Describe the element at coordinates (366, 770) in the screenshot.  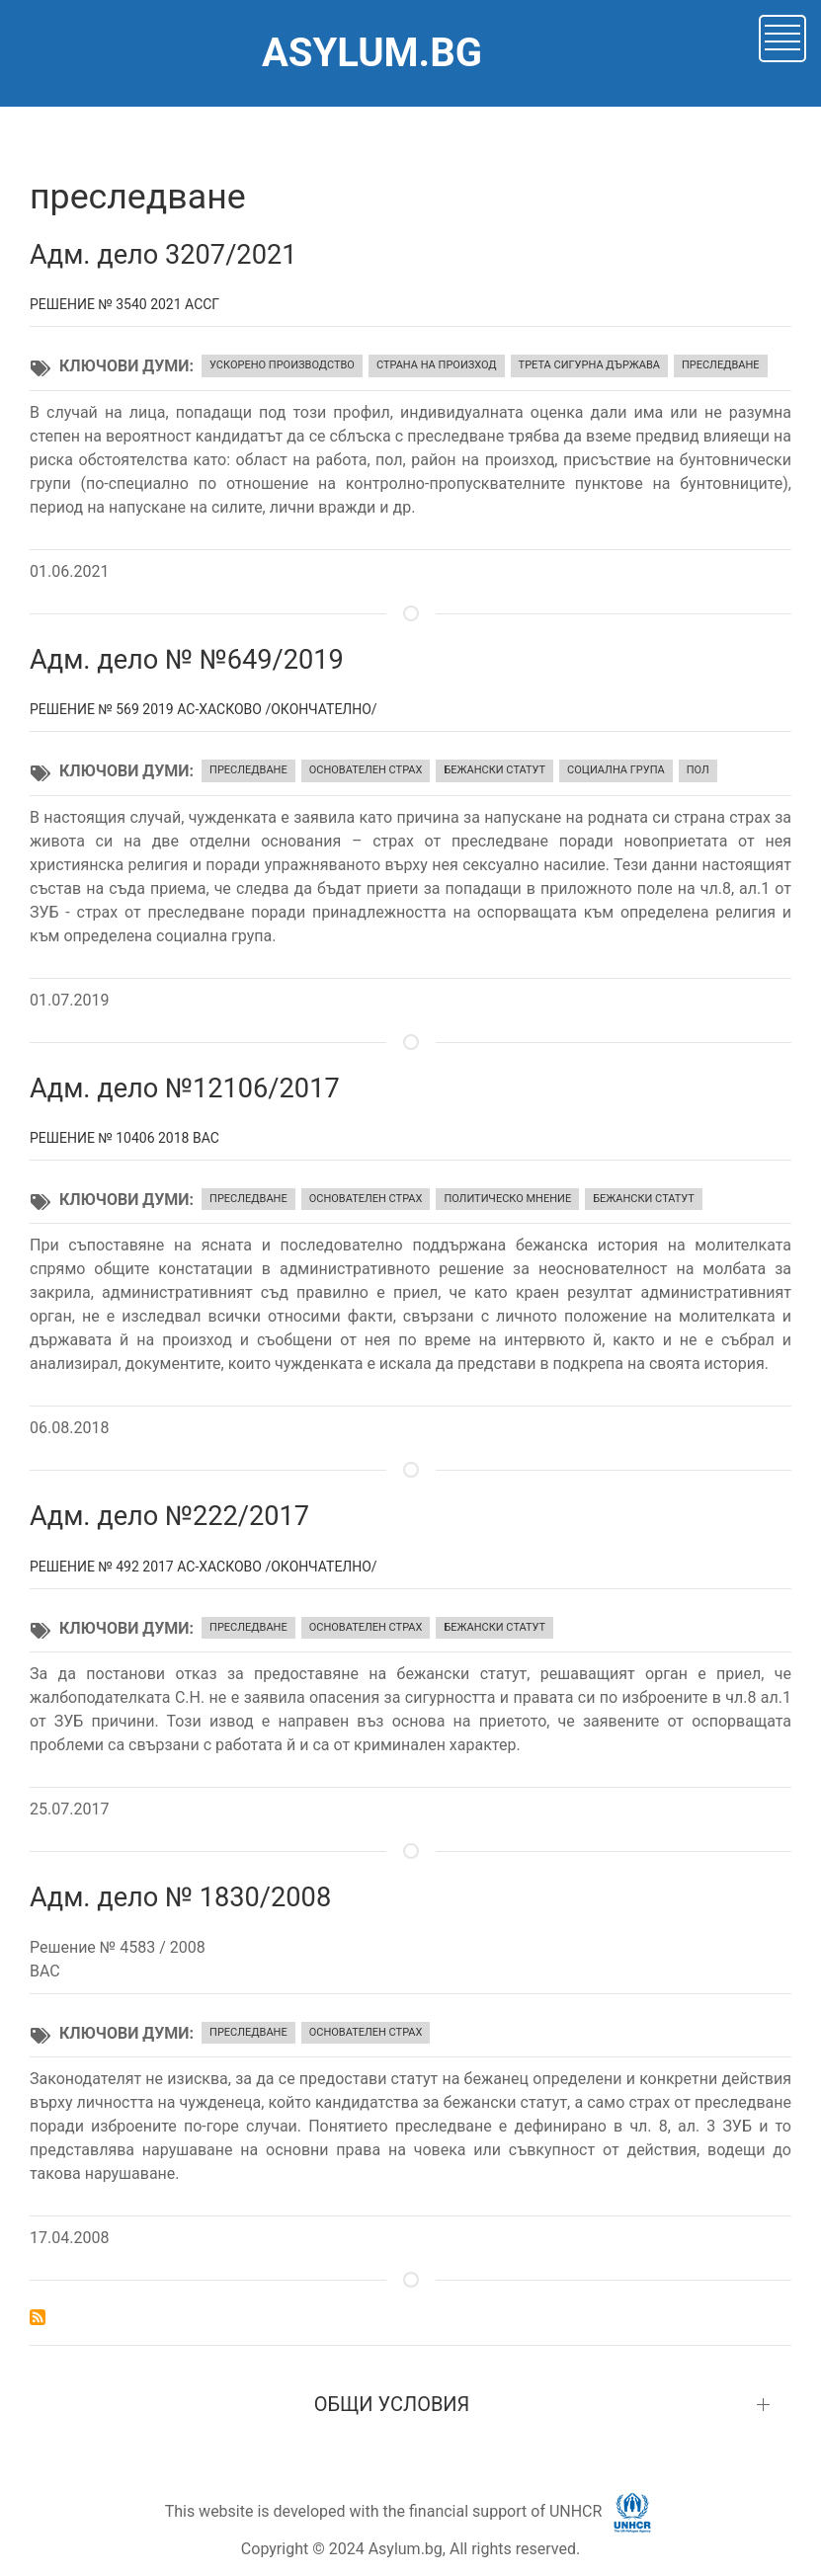
I see `основателен страх` at that location.